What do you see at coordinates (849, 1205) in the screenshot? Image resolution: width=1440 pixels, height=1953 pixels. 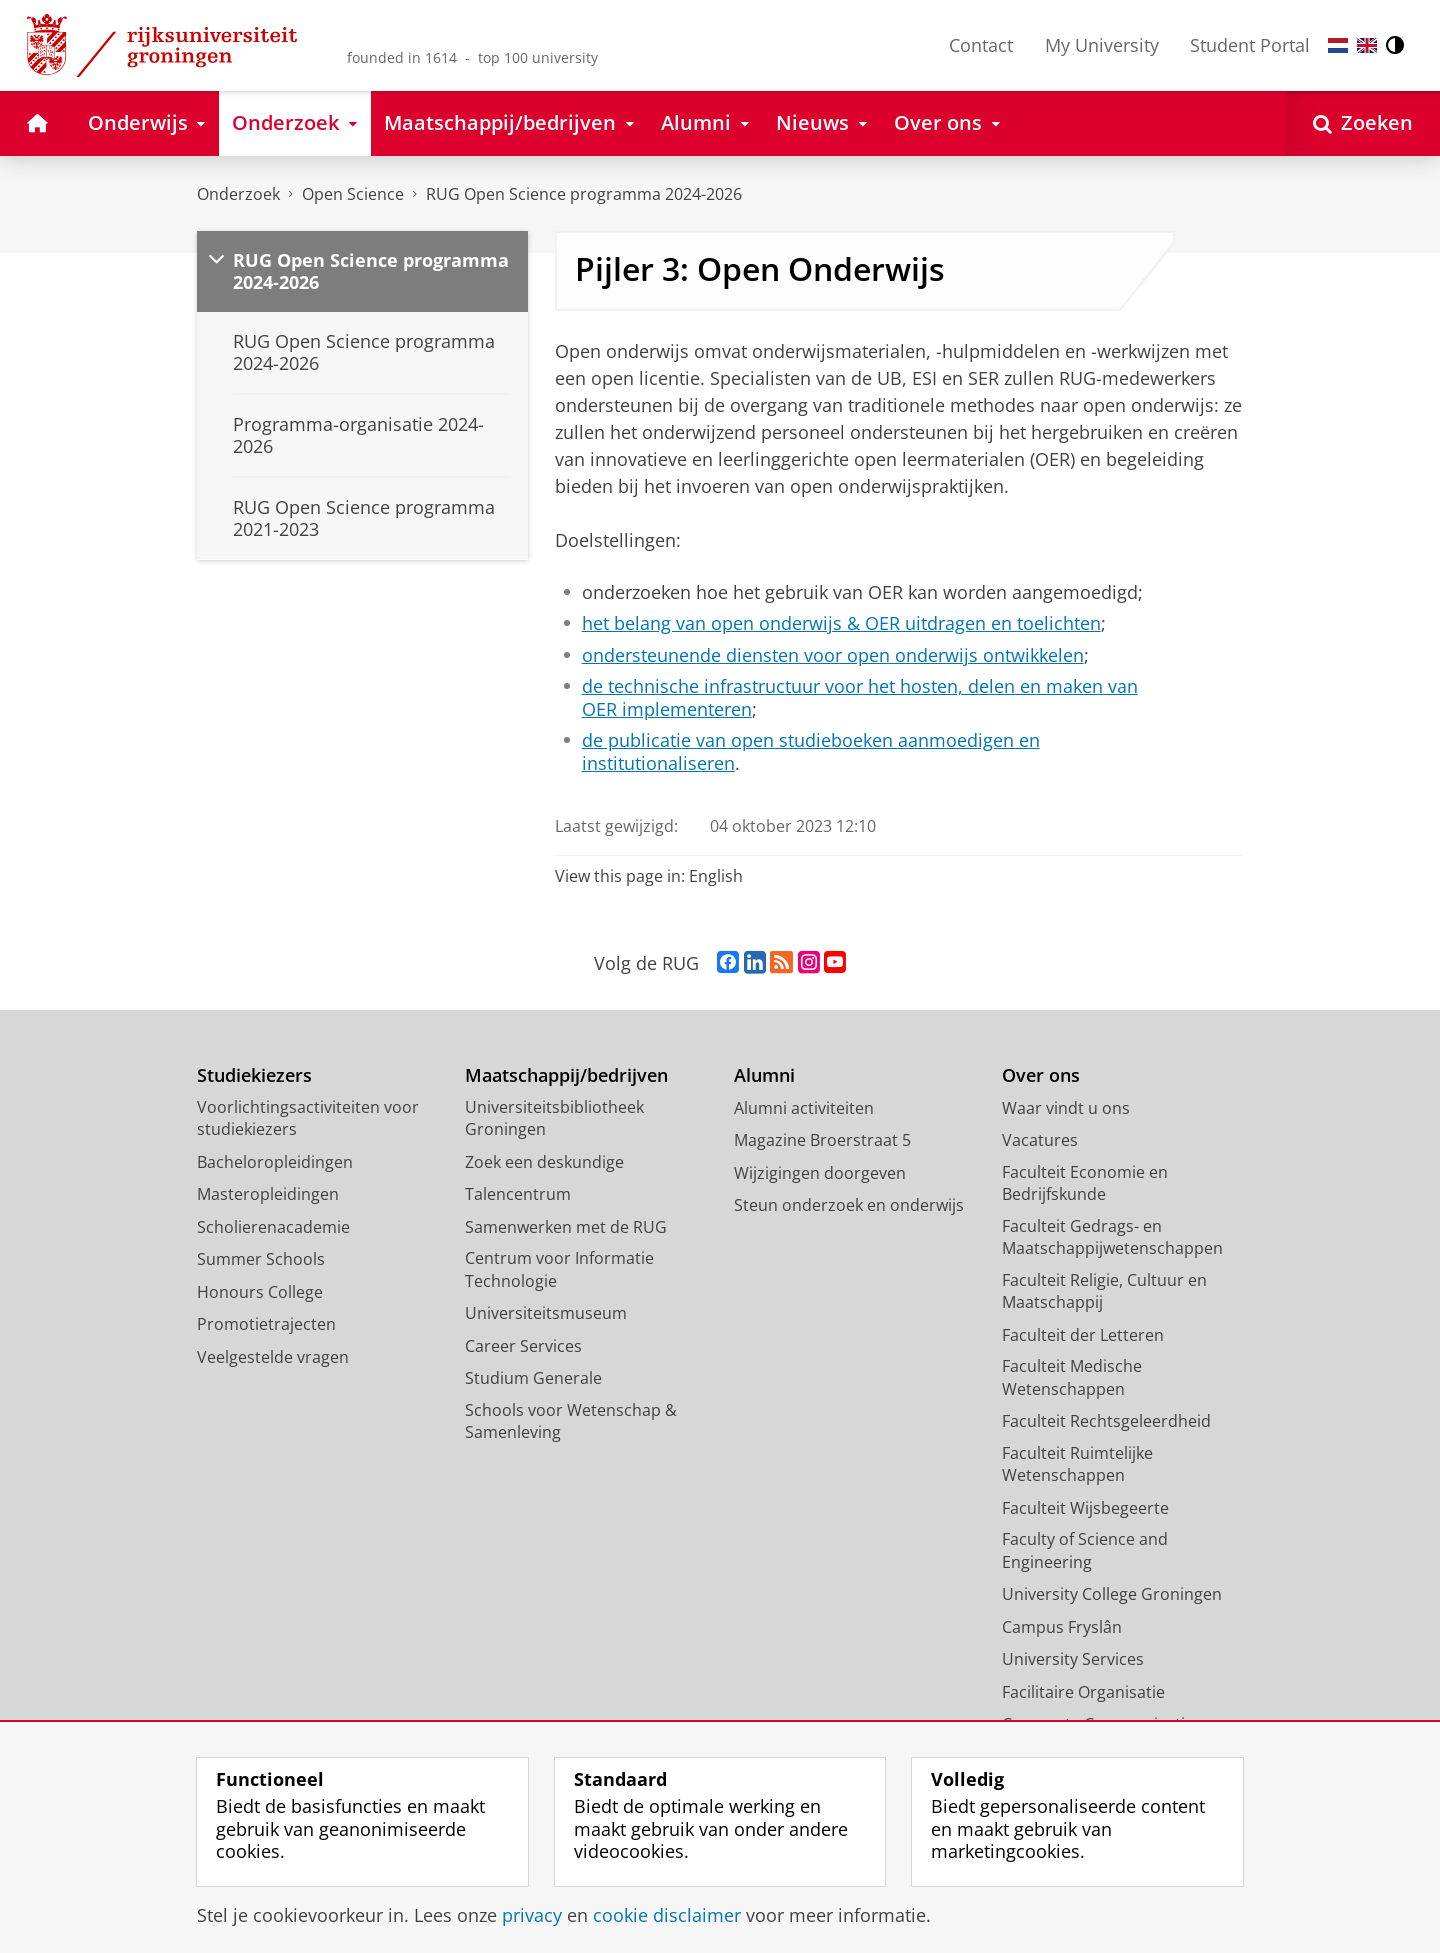 I see `Steun onderzoek en onderwijs` at bounding box center [849, 1205].